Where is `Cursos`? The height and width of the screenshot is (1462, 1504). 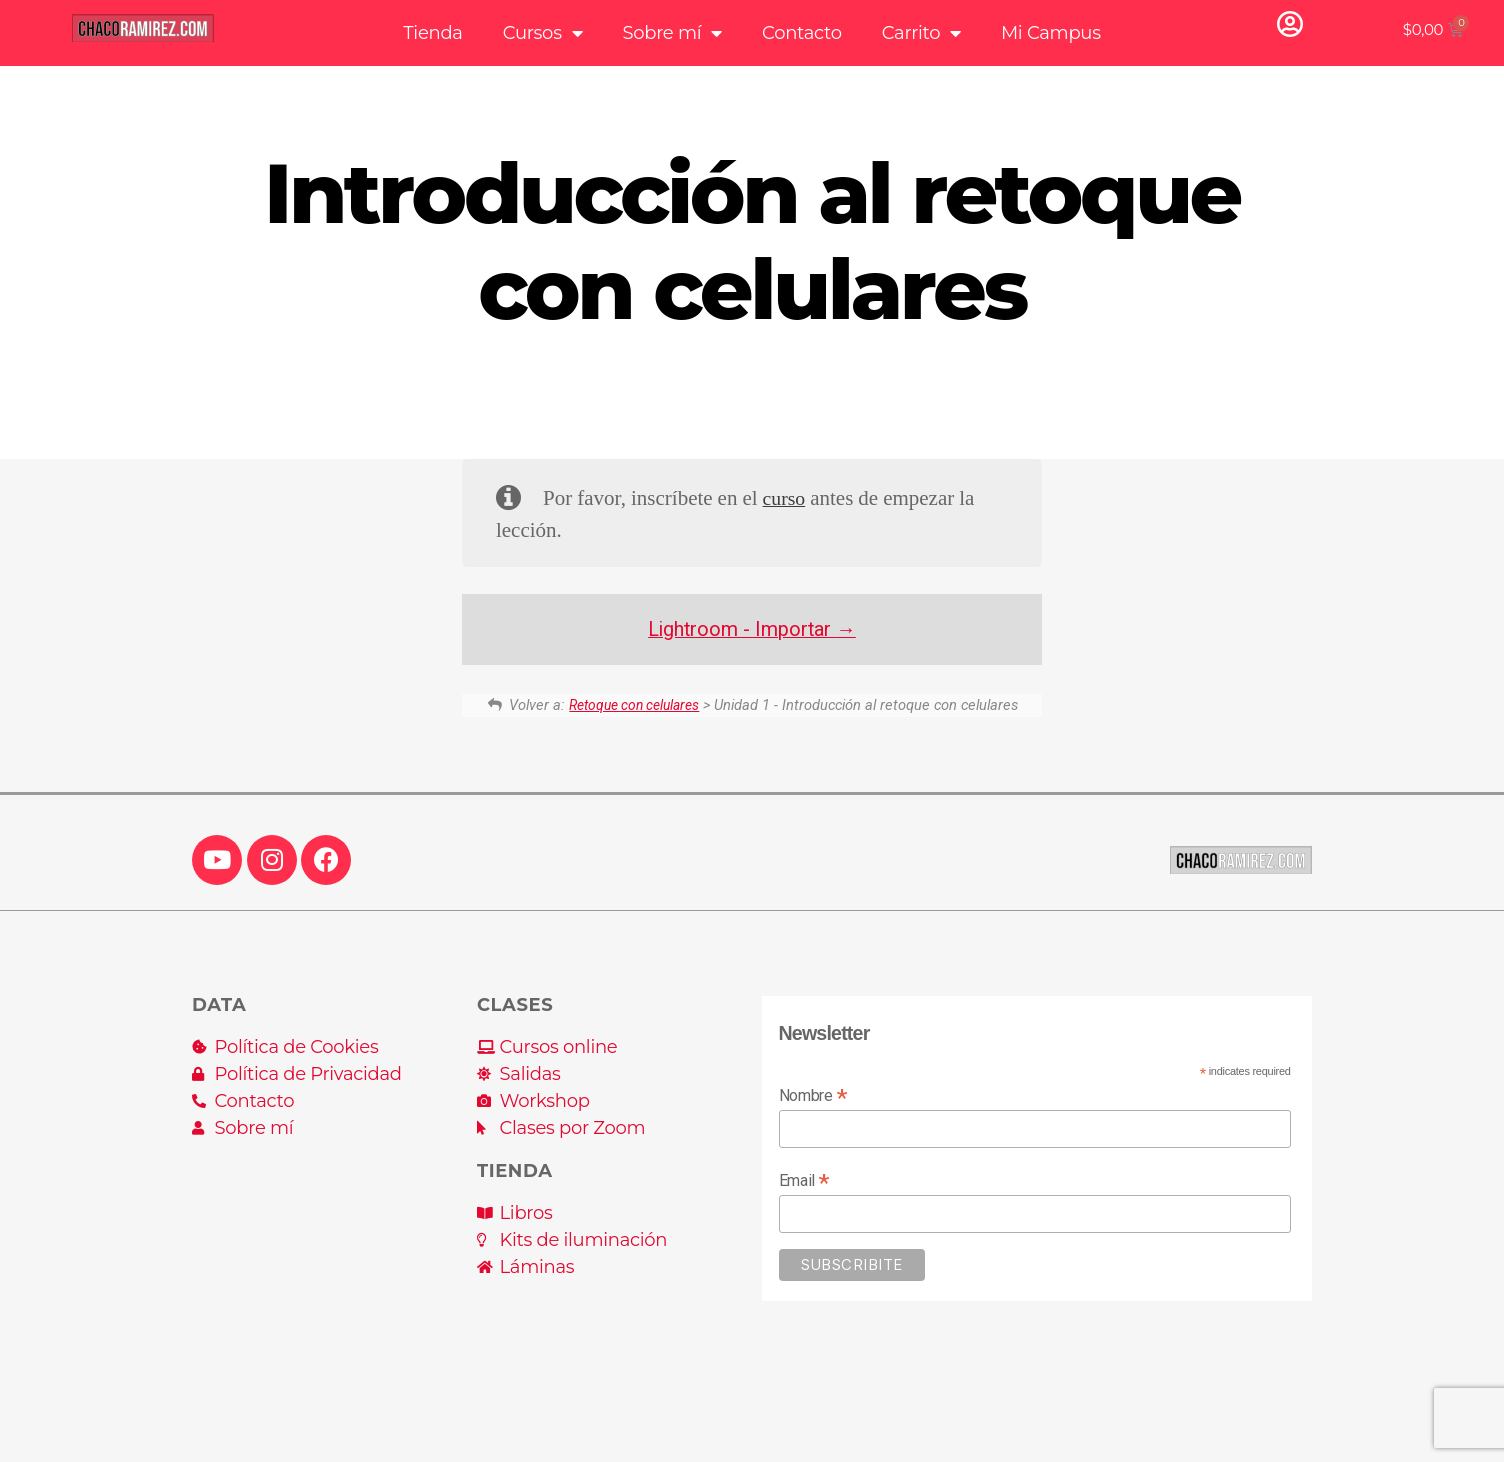 Cursos is located at coordinates (543, 33).